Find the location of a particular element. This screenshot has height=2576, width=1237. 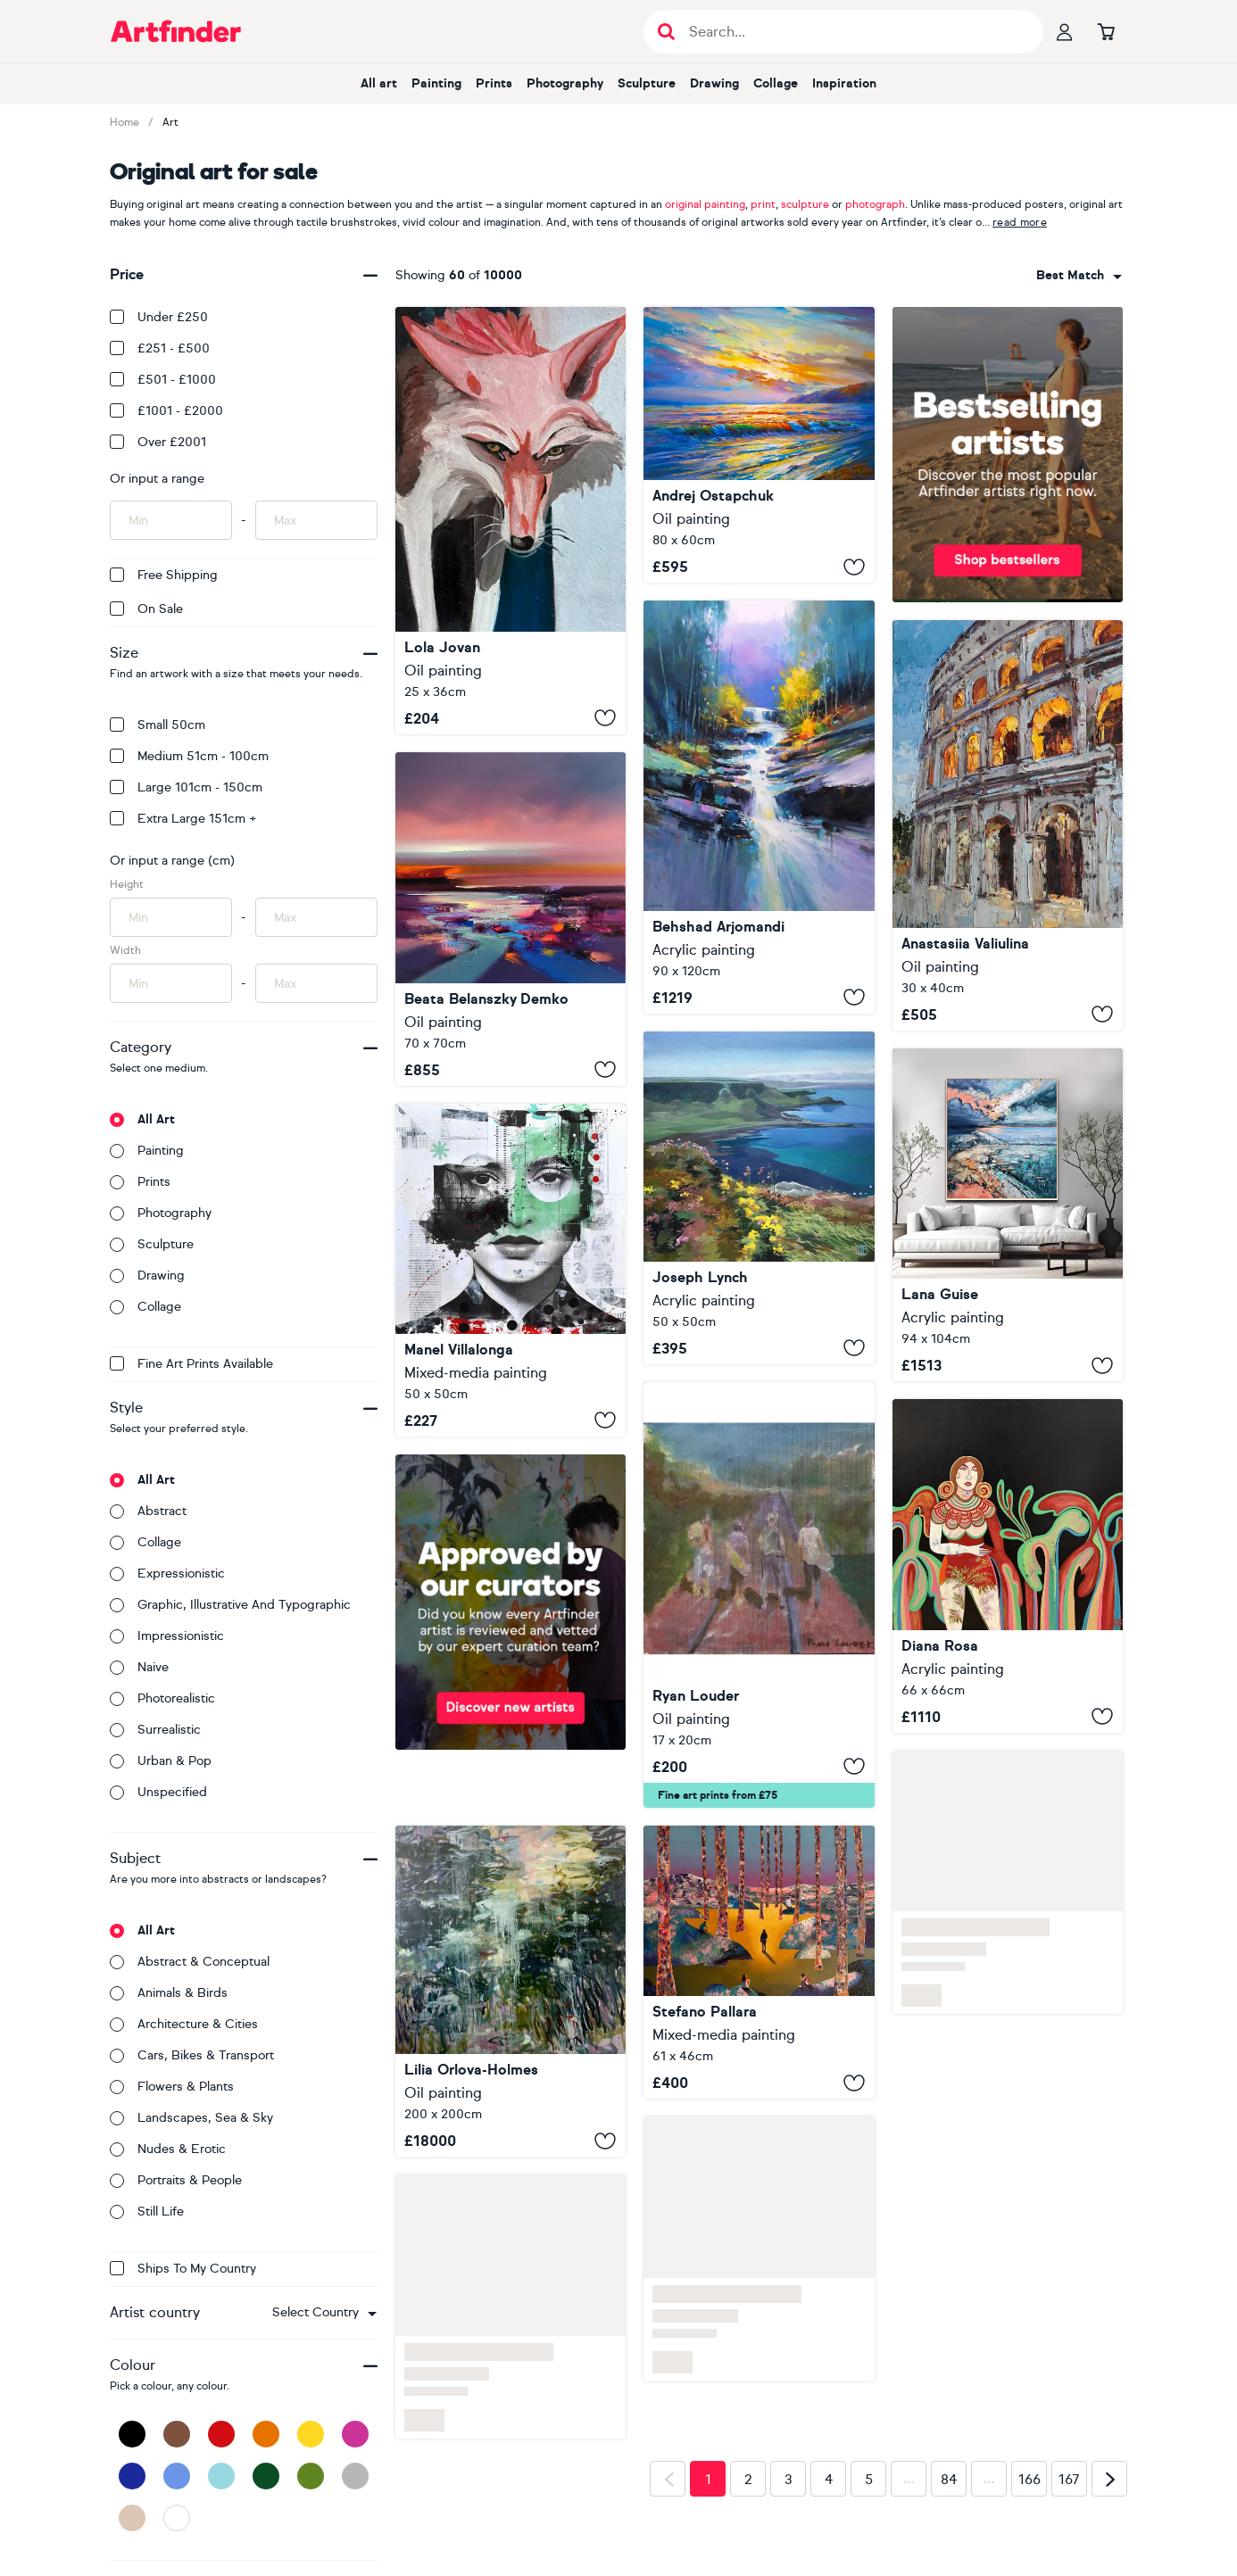

Extra Large 151cm + is located at coordinates (183, 818).